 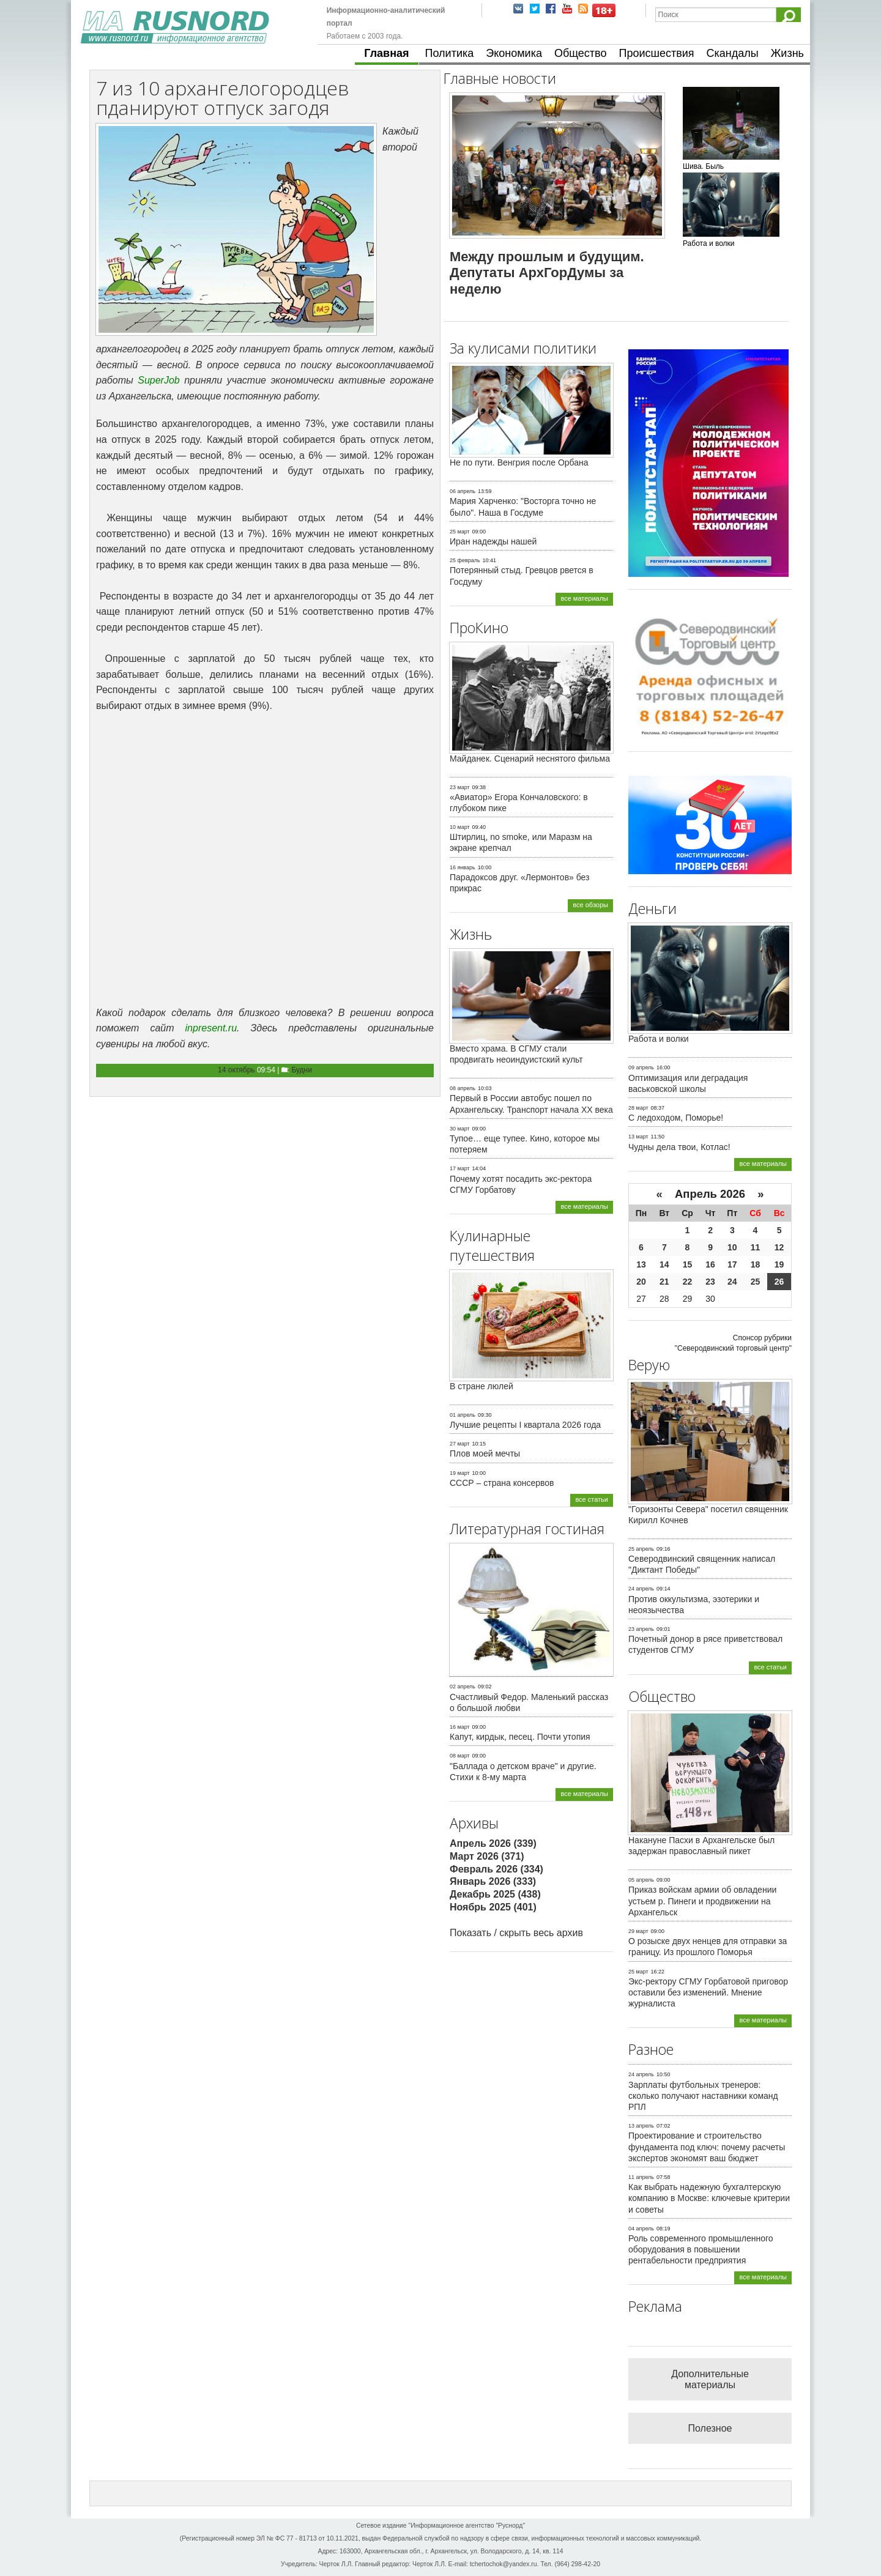 What do you see at coordinates (700, 2249) in the screenshot?
I see `Роль современного промышленного оборудования в повышении рентабельности предприятия` at bounding box center [700, 2249].